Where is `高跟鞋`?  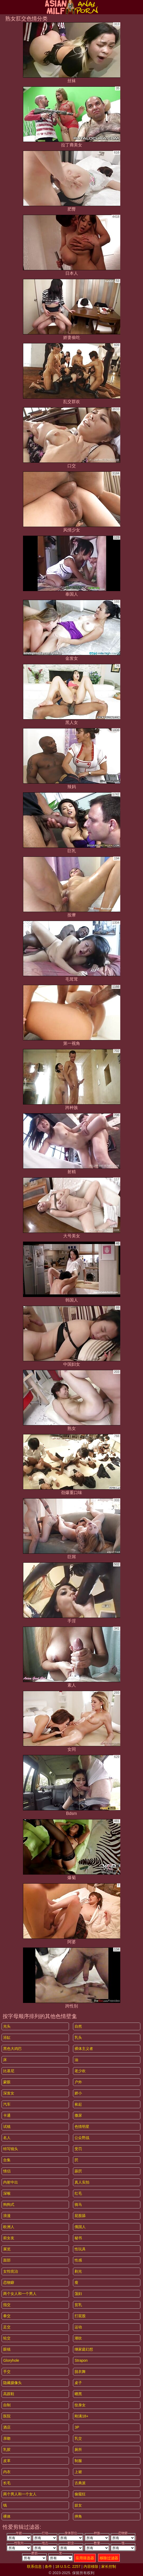 高跟鞋 is located at coordinates (8, 2394).